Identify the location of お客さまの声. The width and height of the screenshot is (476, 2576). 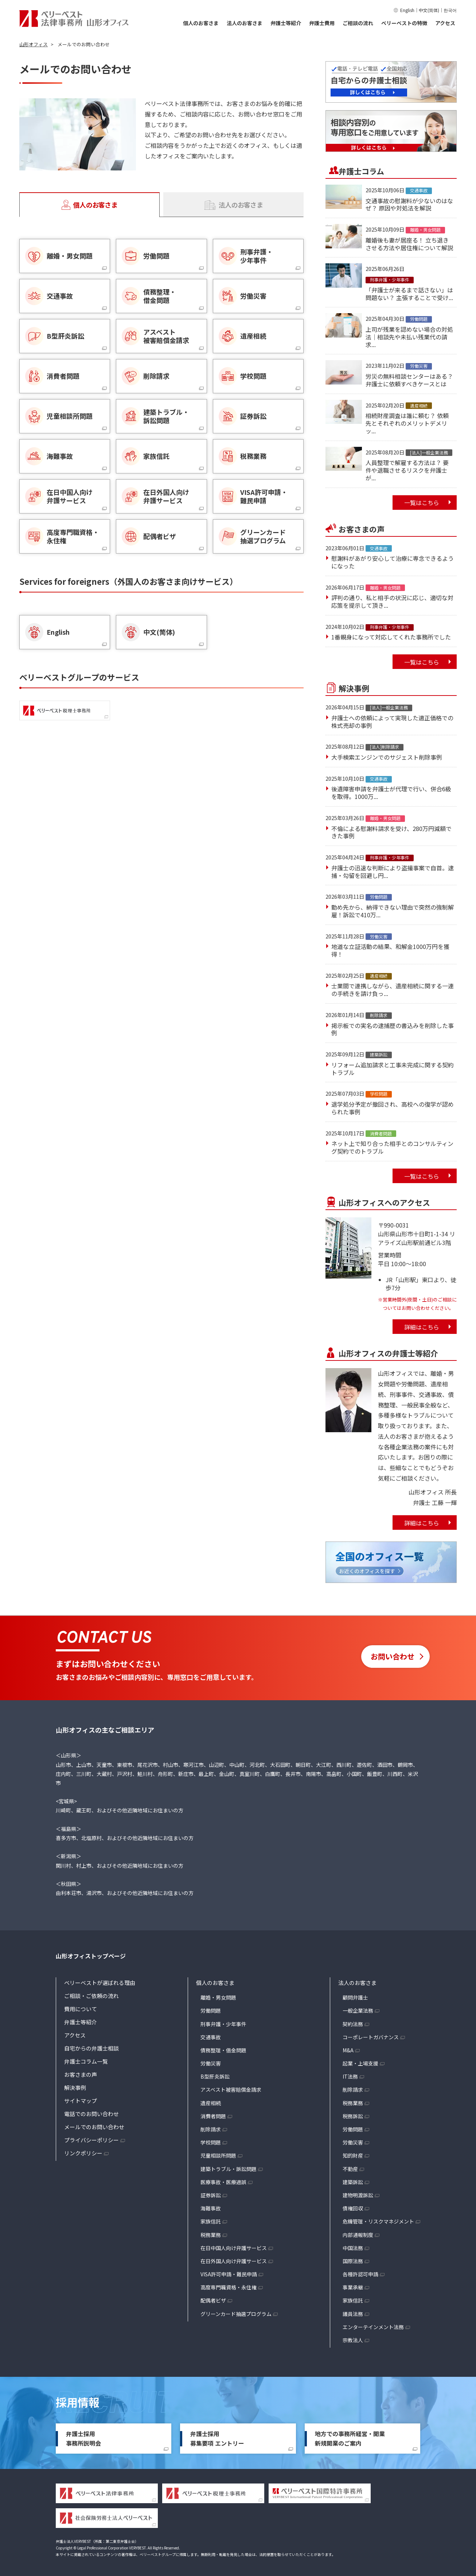
(80, 2074).